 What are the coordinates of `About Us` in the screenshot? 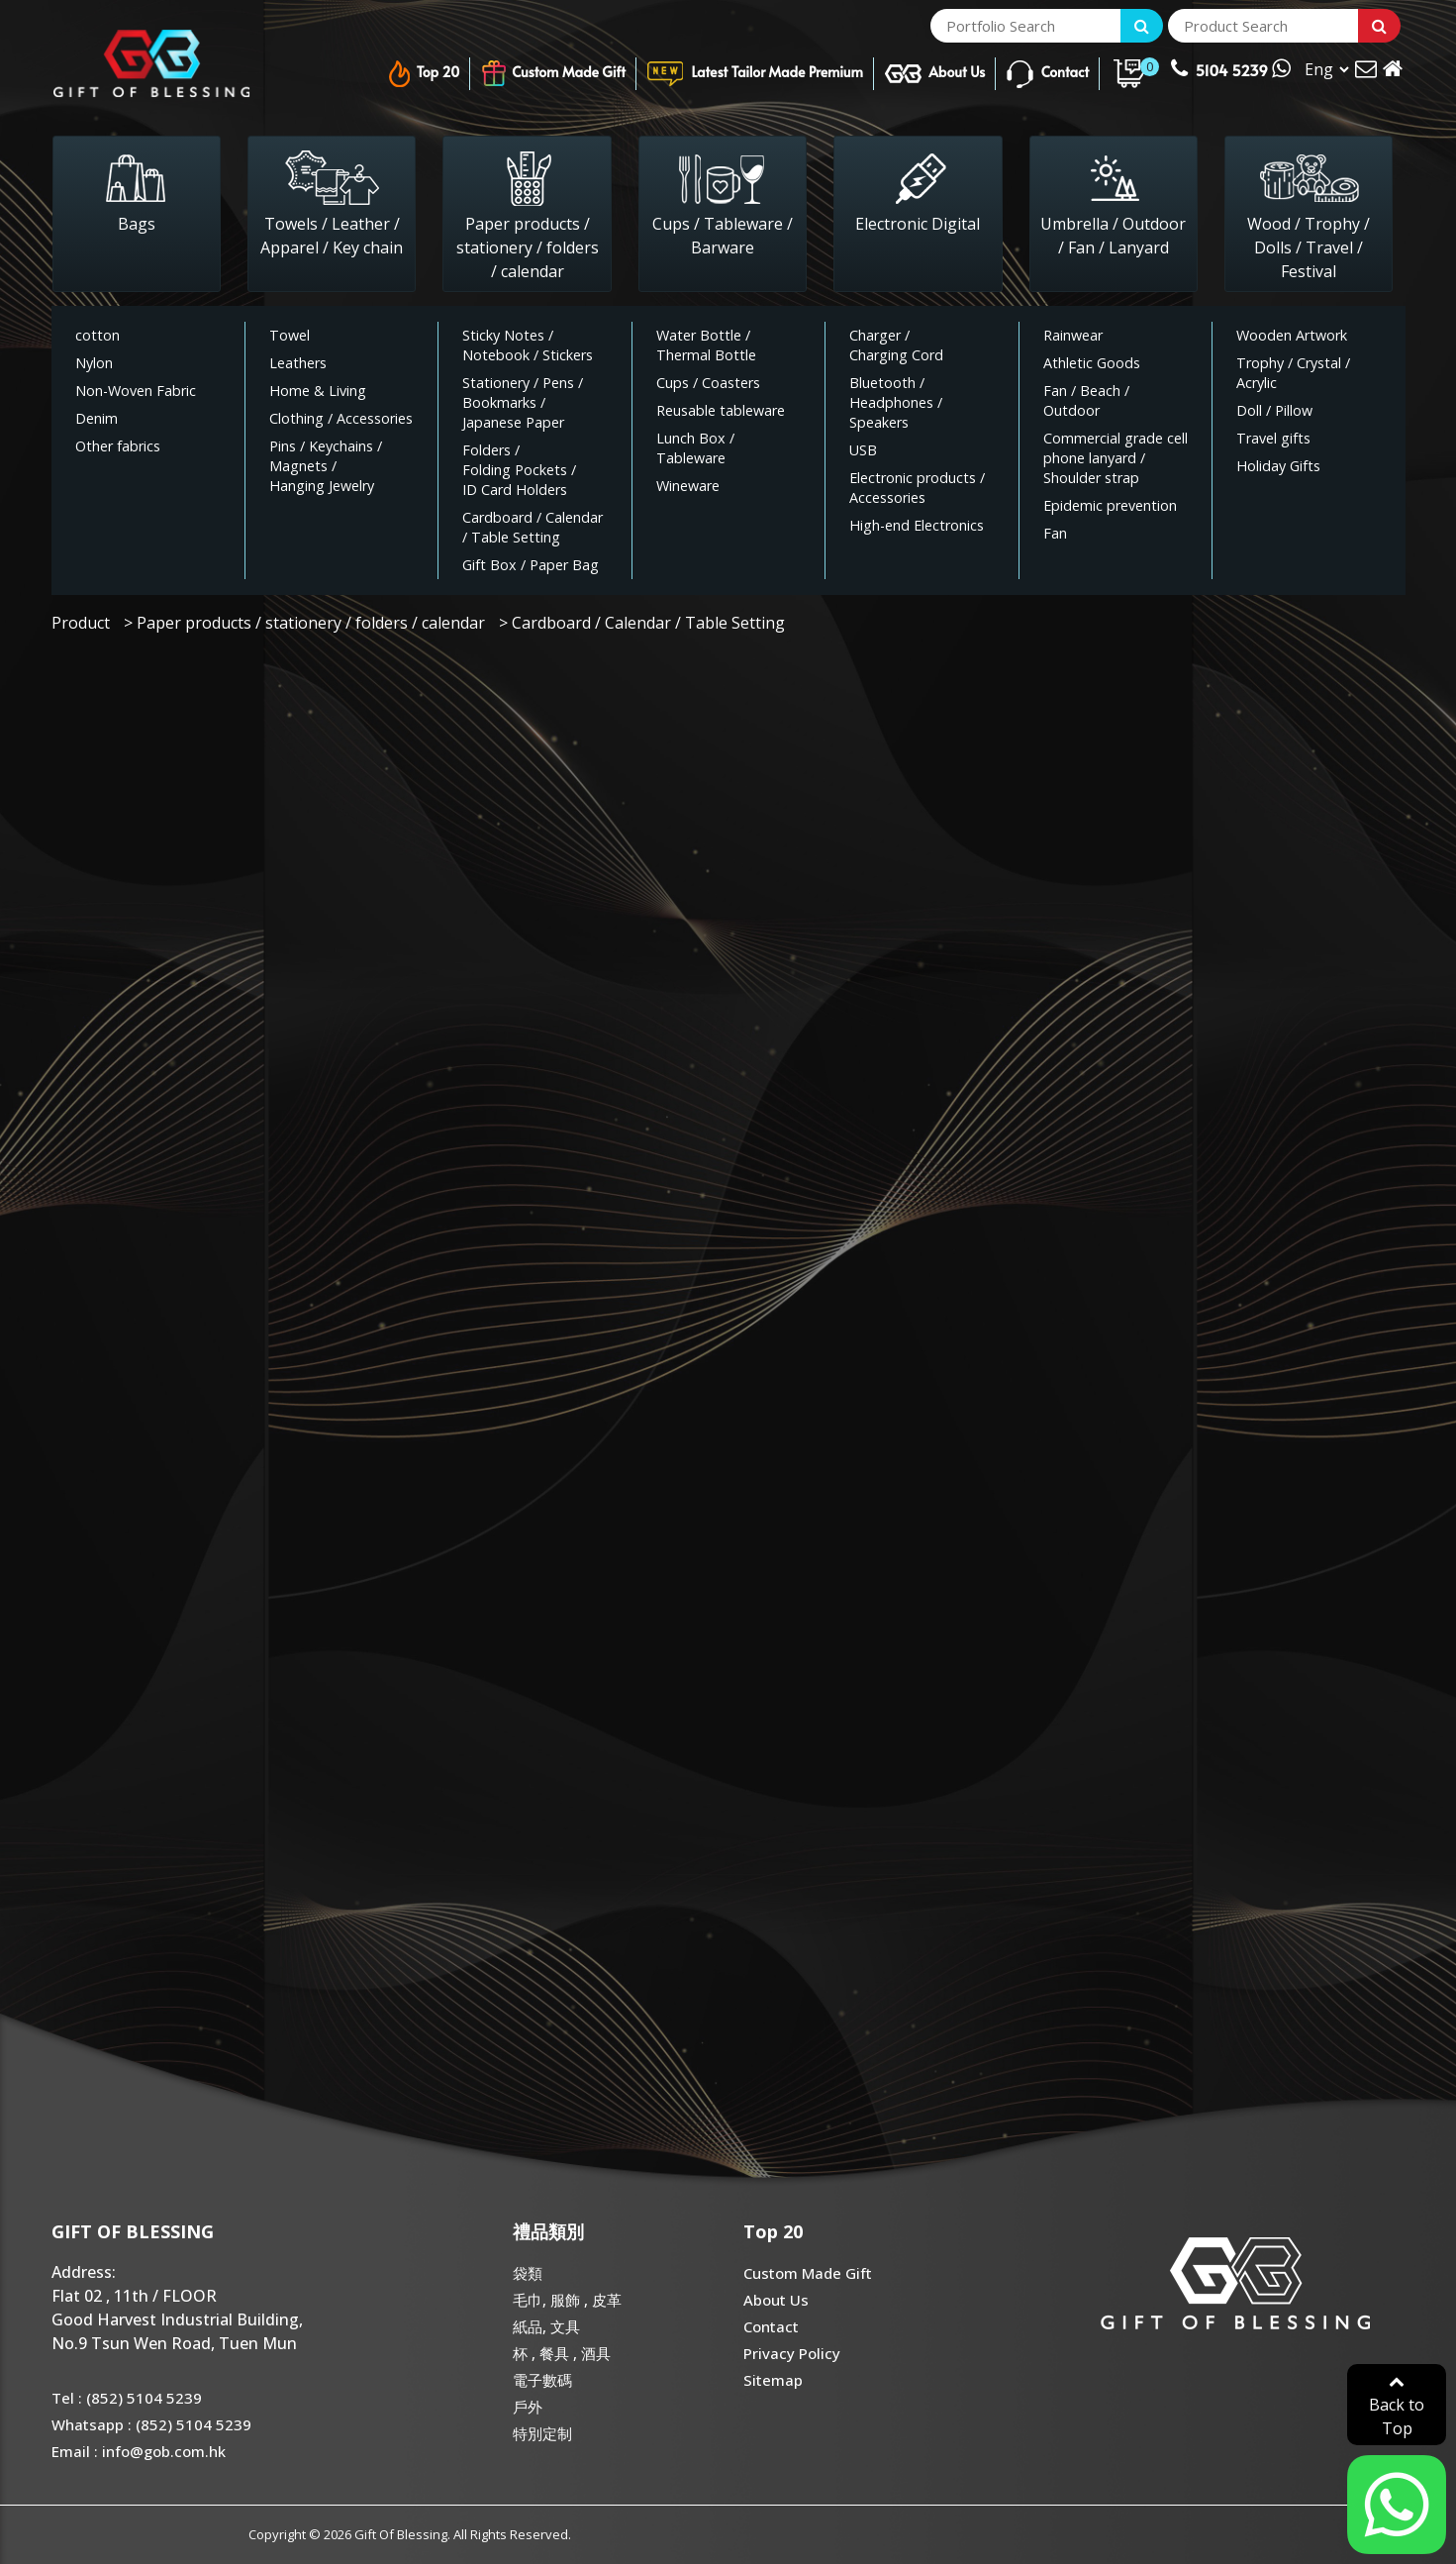 It's located at (935, 73).